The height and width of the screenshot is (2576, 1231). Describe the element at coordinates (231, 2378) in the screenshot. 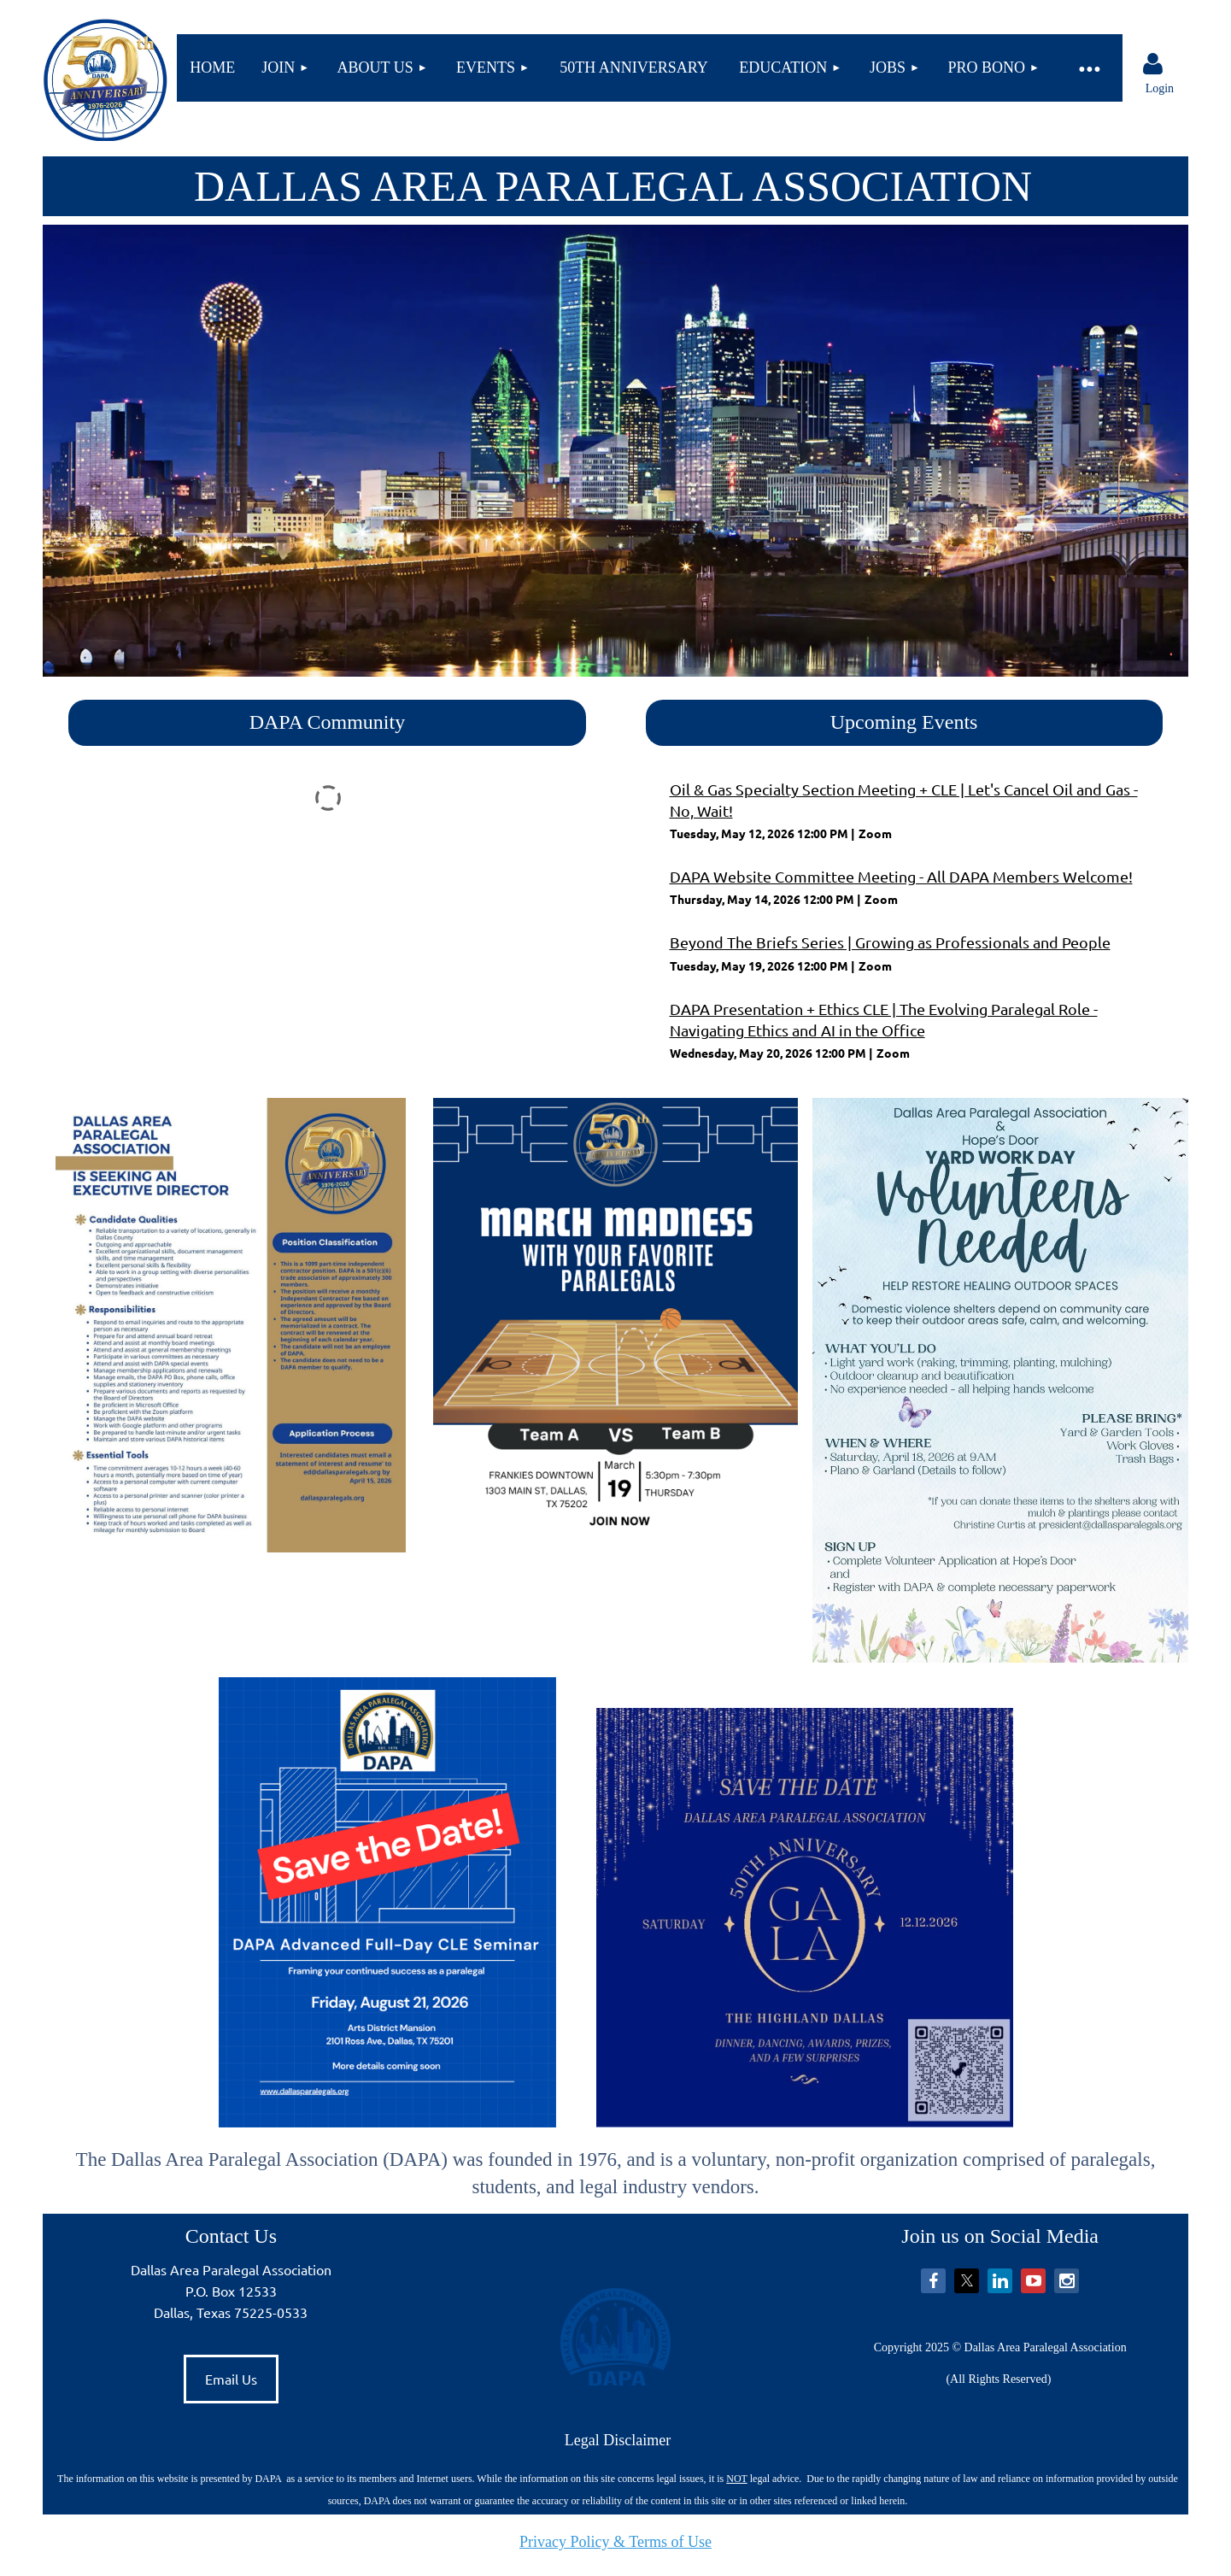

I see `Email Us` at that location.